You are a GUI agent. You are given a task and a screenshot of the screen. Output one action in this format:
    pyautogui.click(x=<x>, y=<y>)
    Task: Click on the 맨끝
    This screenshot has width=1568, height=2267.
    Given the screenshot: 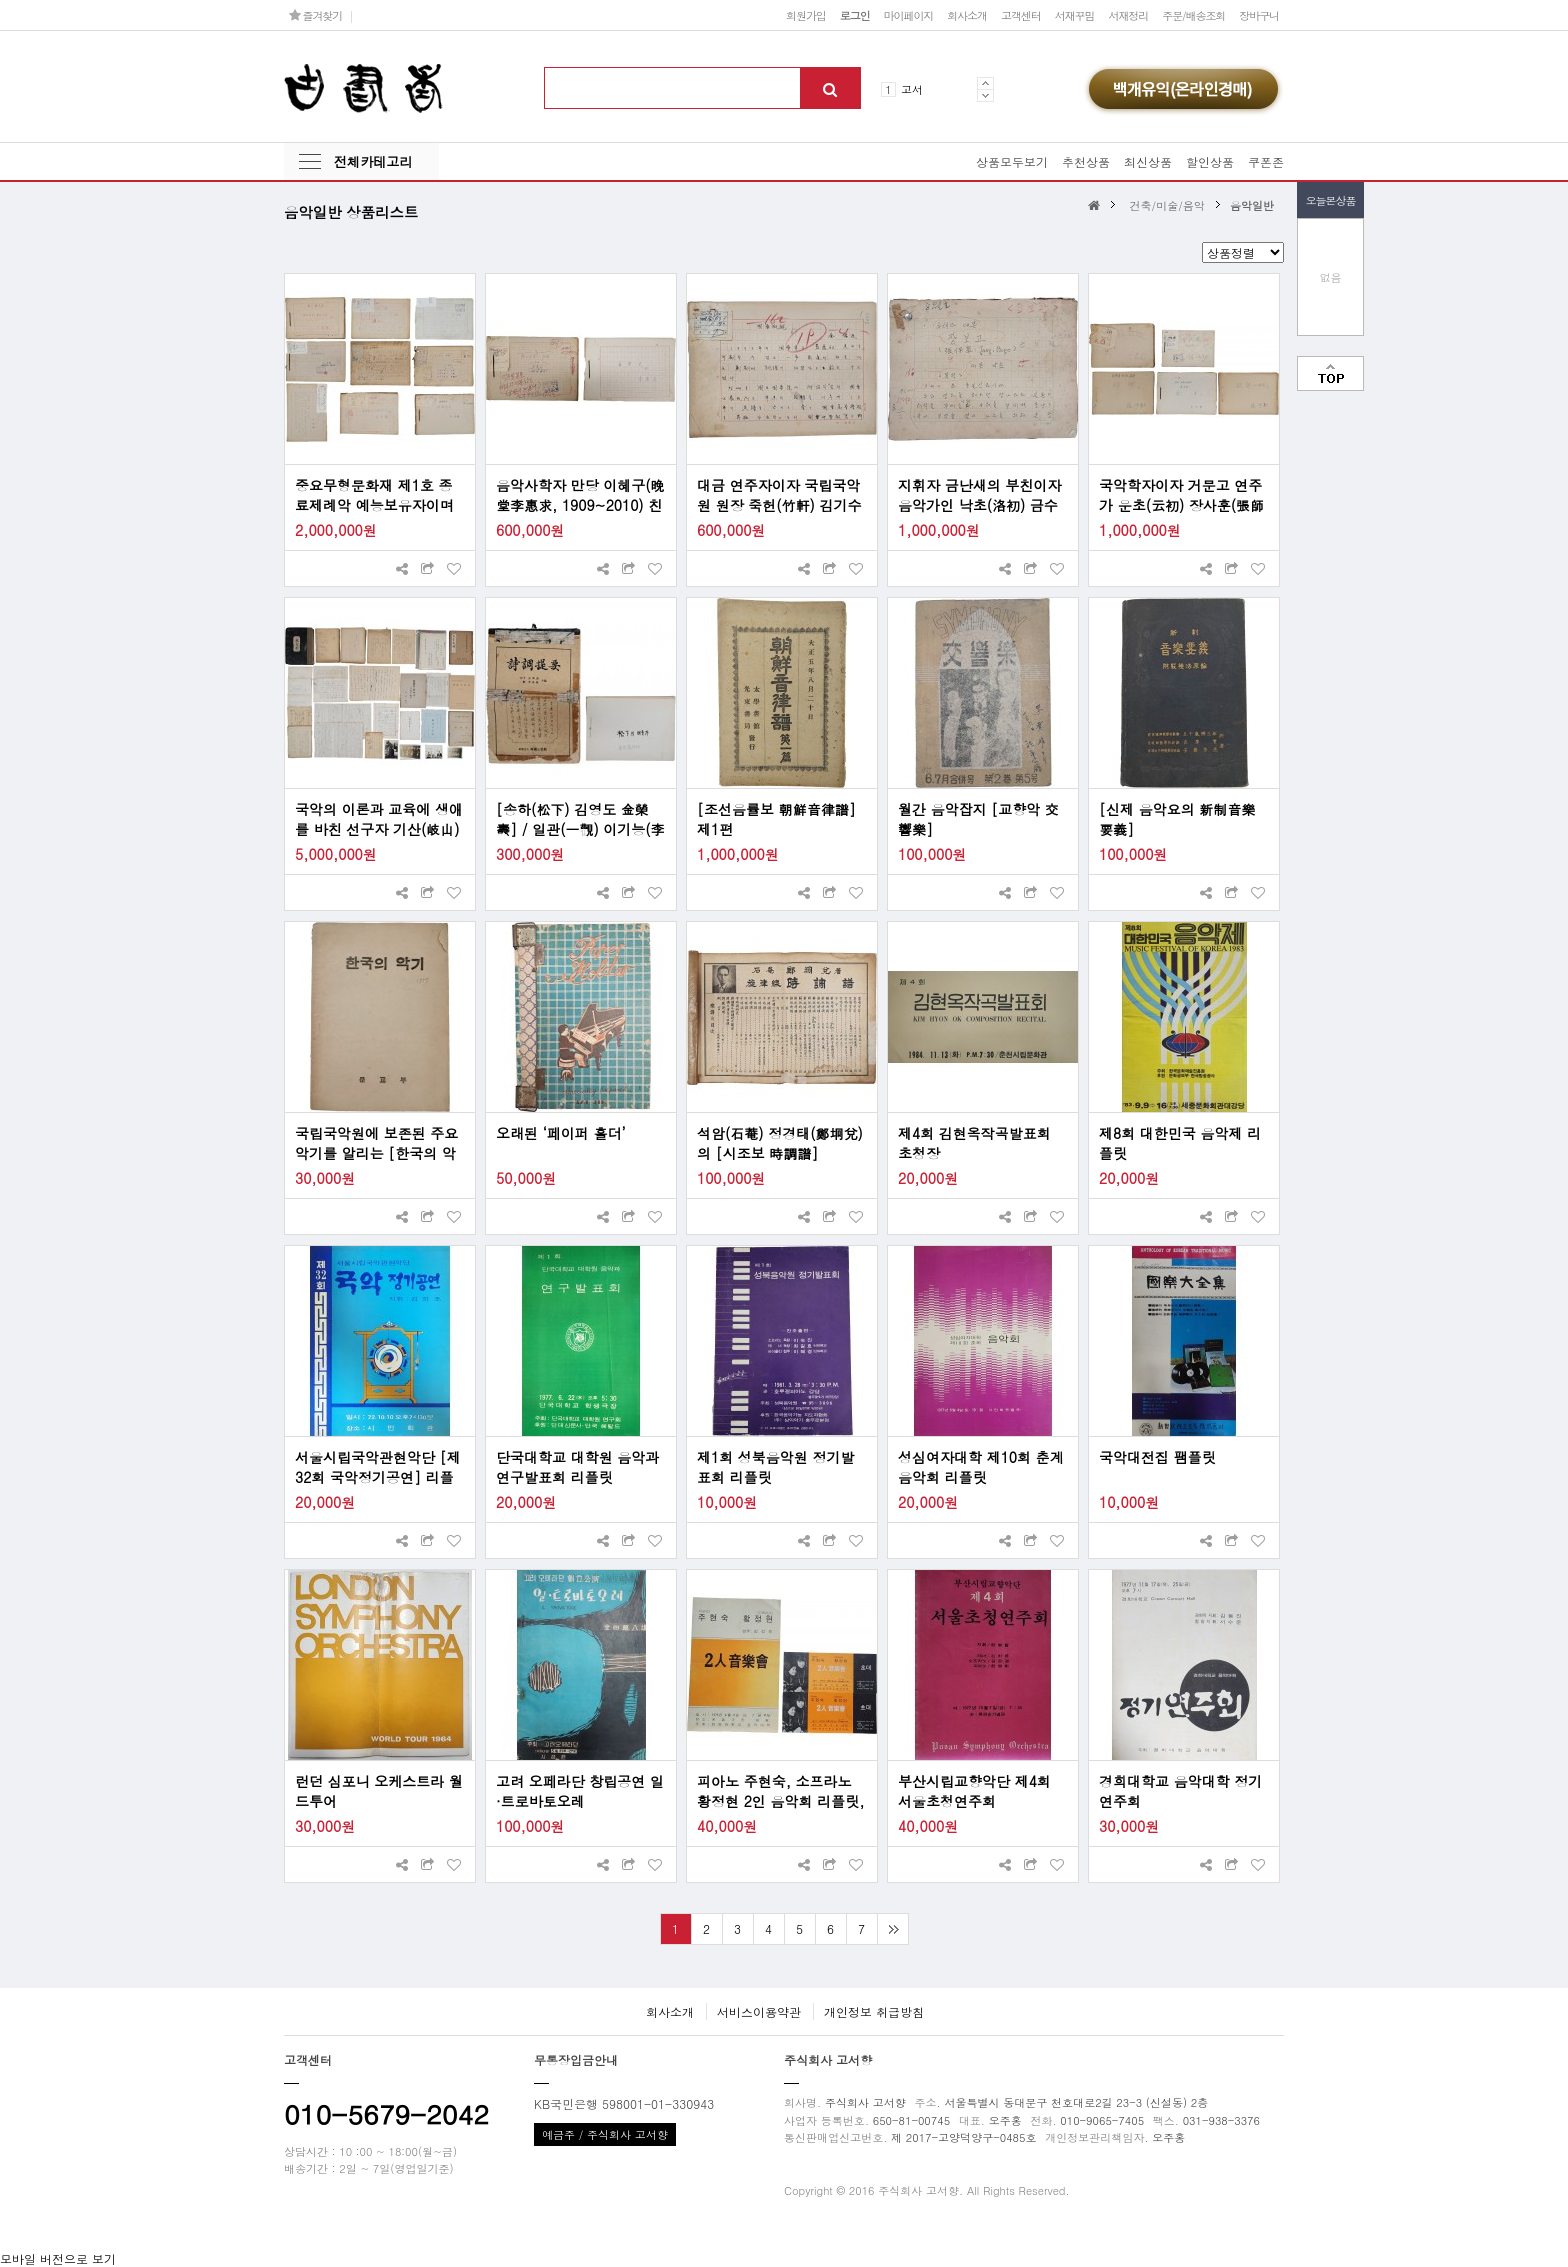 What is the action you would take?
    pyautogui.click(x=892, y=1929)
    